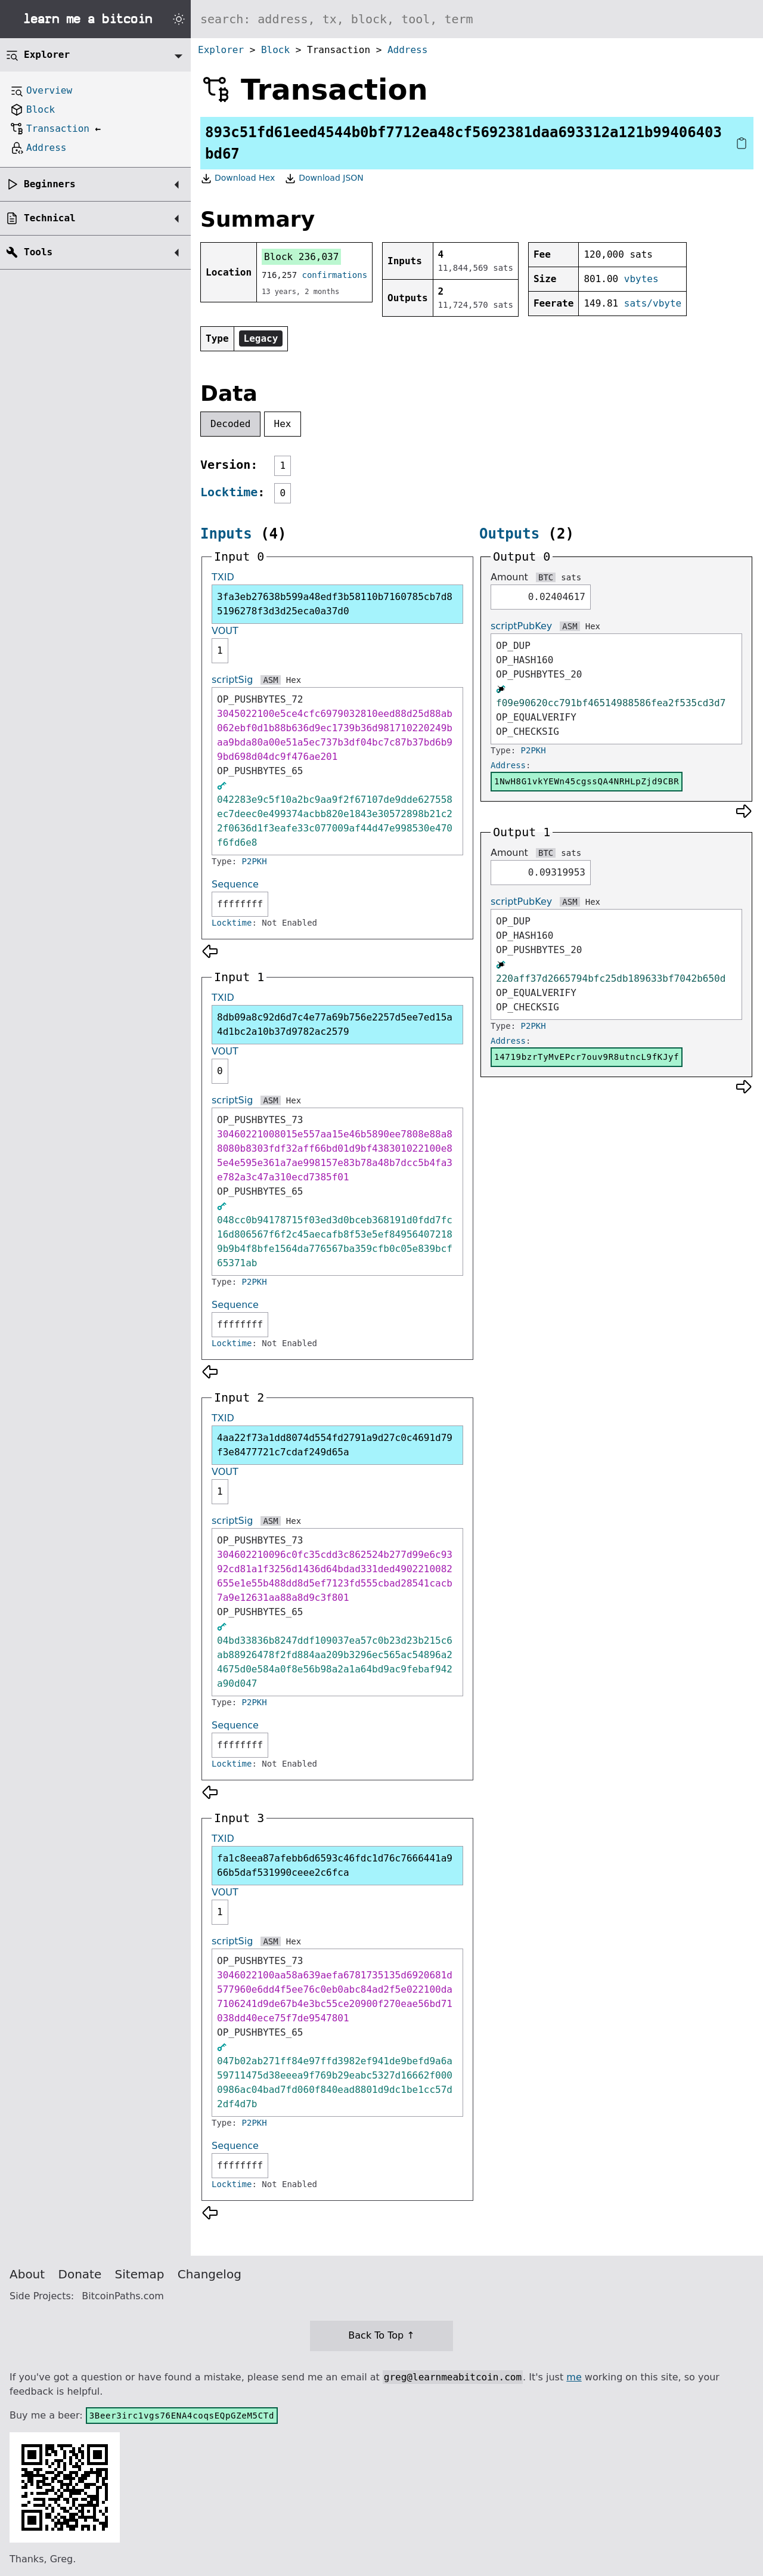 This screenshot has width=763, height=2576. What do you see at coordinates (225, 630) in the screenshot?
I see `VOUT` at bounding box center [225, 630].